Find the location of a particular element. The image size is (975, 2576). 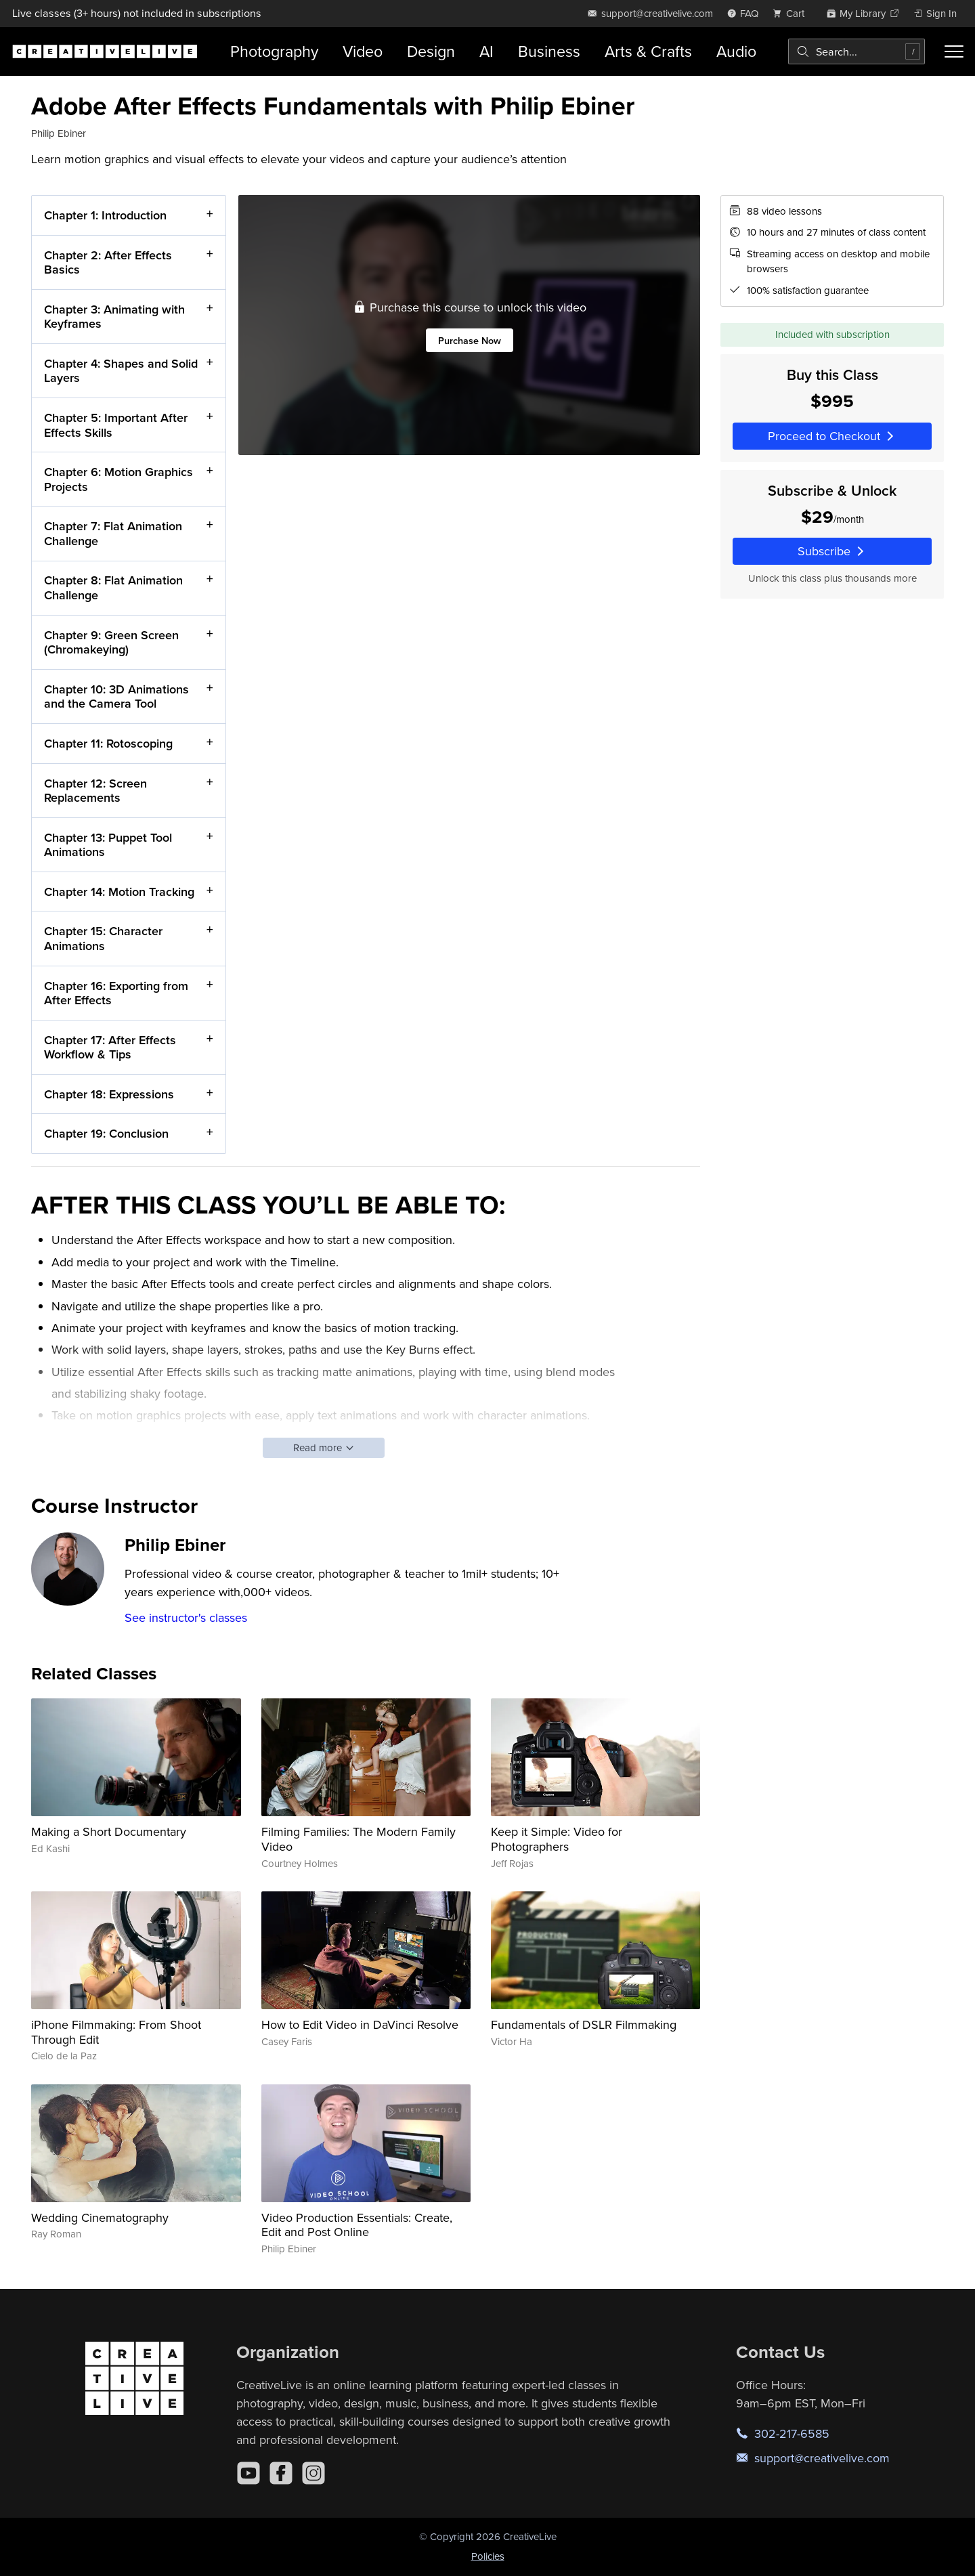

Arts & Crafts is located at coordinates (648, 51).